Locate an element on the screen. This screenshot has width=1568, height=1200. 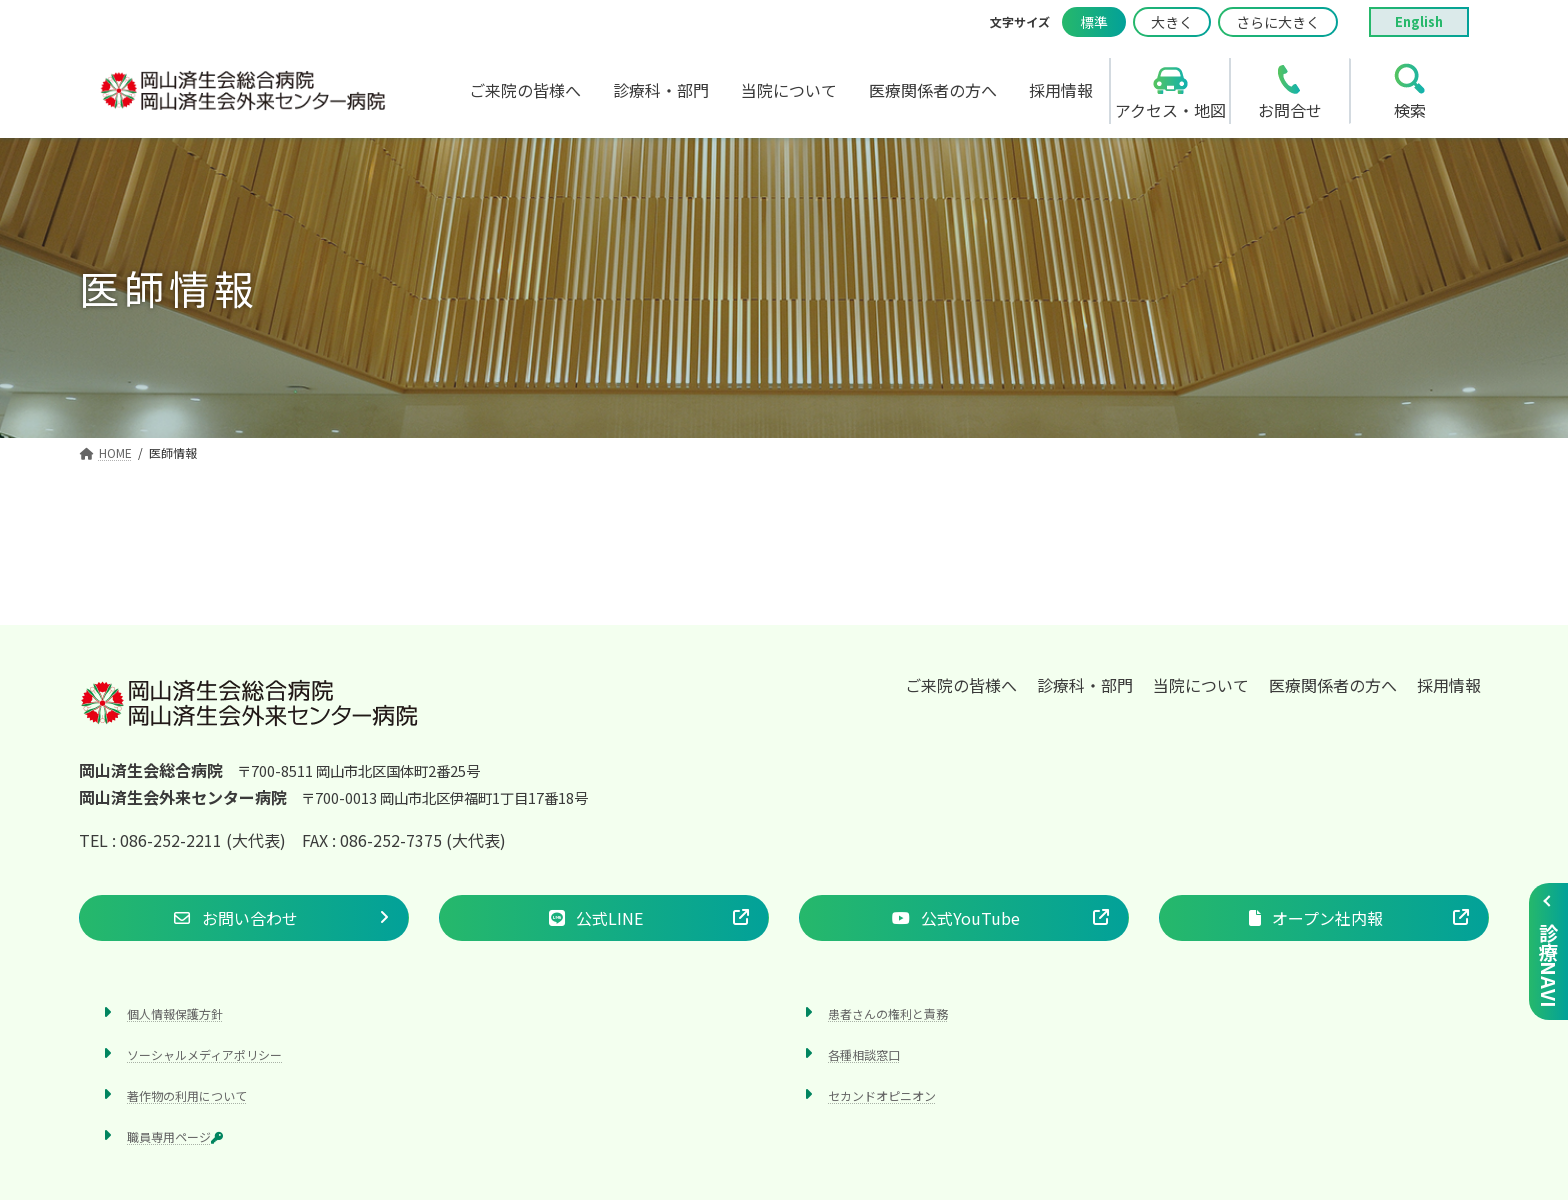
医療関係者の方へ is located at coordinates (1333, 685).